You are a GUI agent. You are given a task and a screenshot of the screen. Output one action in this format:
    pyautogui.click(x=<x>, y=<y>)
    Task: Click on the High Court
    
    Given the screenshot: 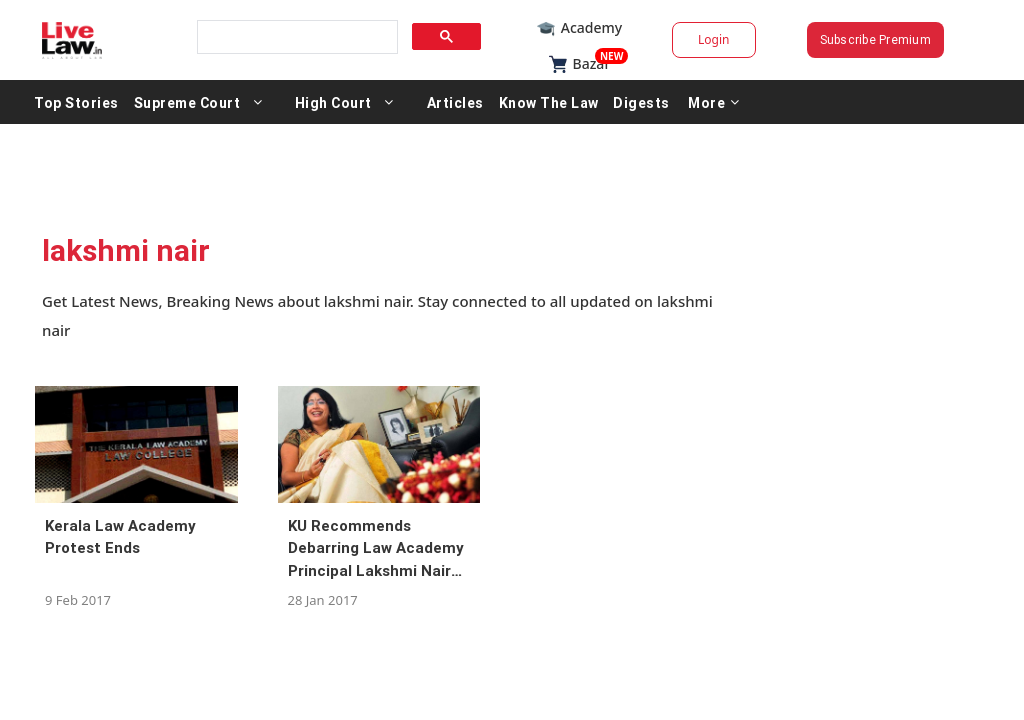 What is the action you would take?
    pyautogui.click(x=418, y=102)
    